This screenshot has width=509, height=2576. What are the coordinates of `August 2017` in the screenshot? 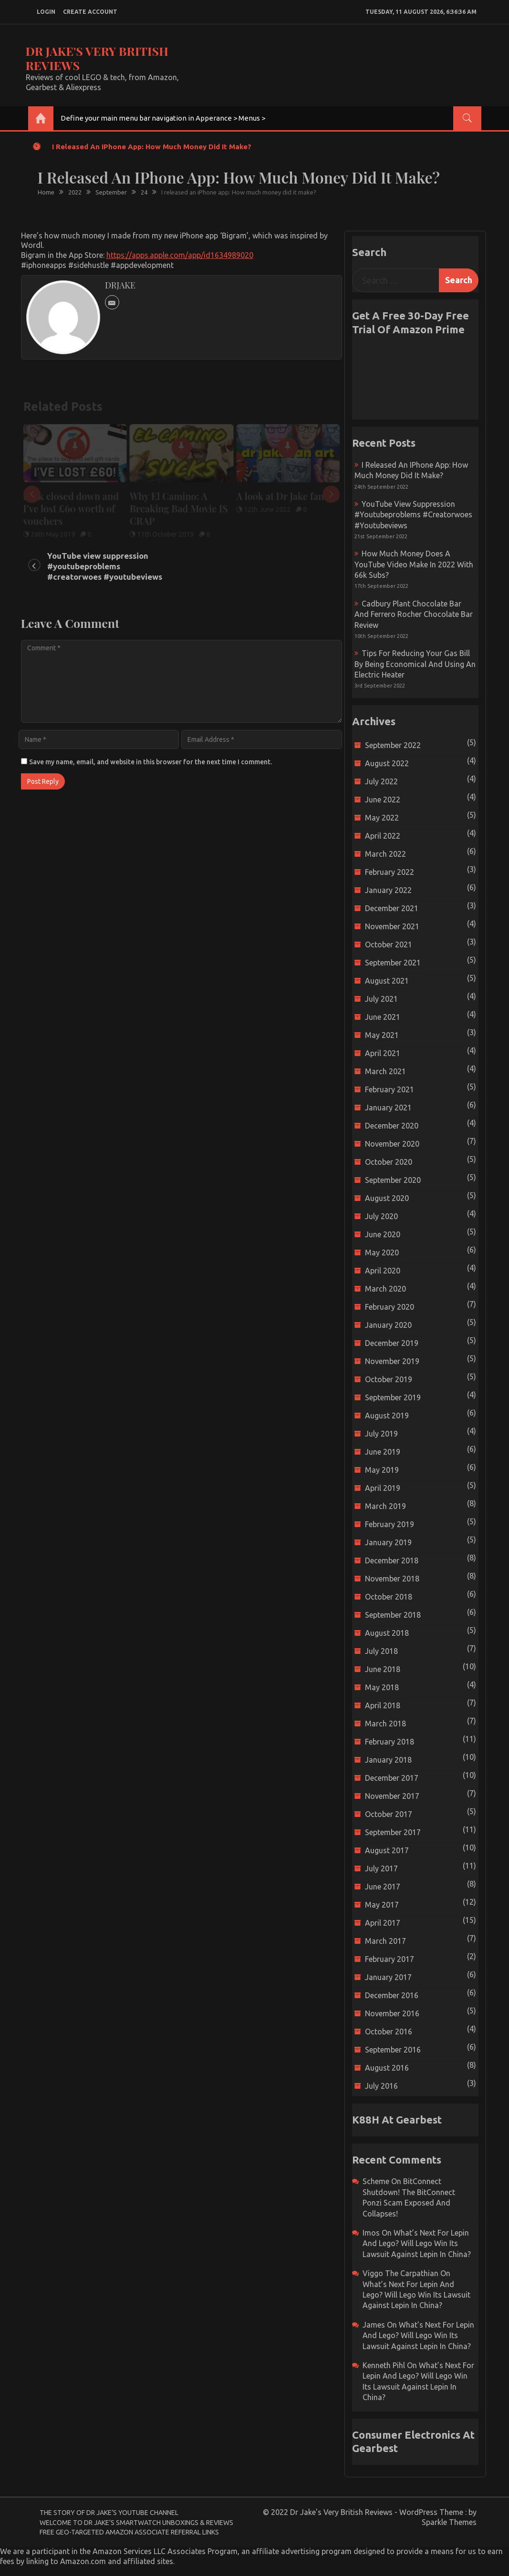 It's located at (387, 1850).